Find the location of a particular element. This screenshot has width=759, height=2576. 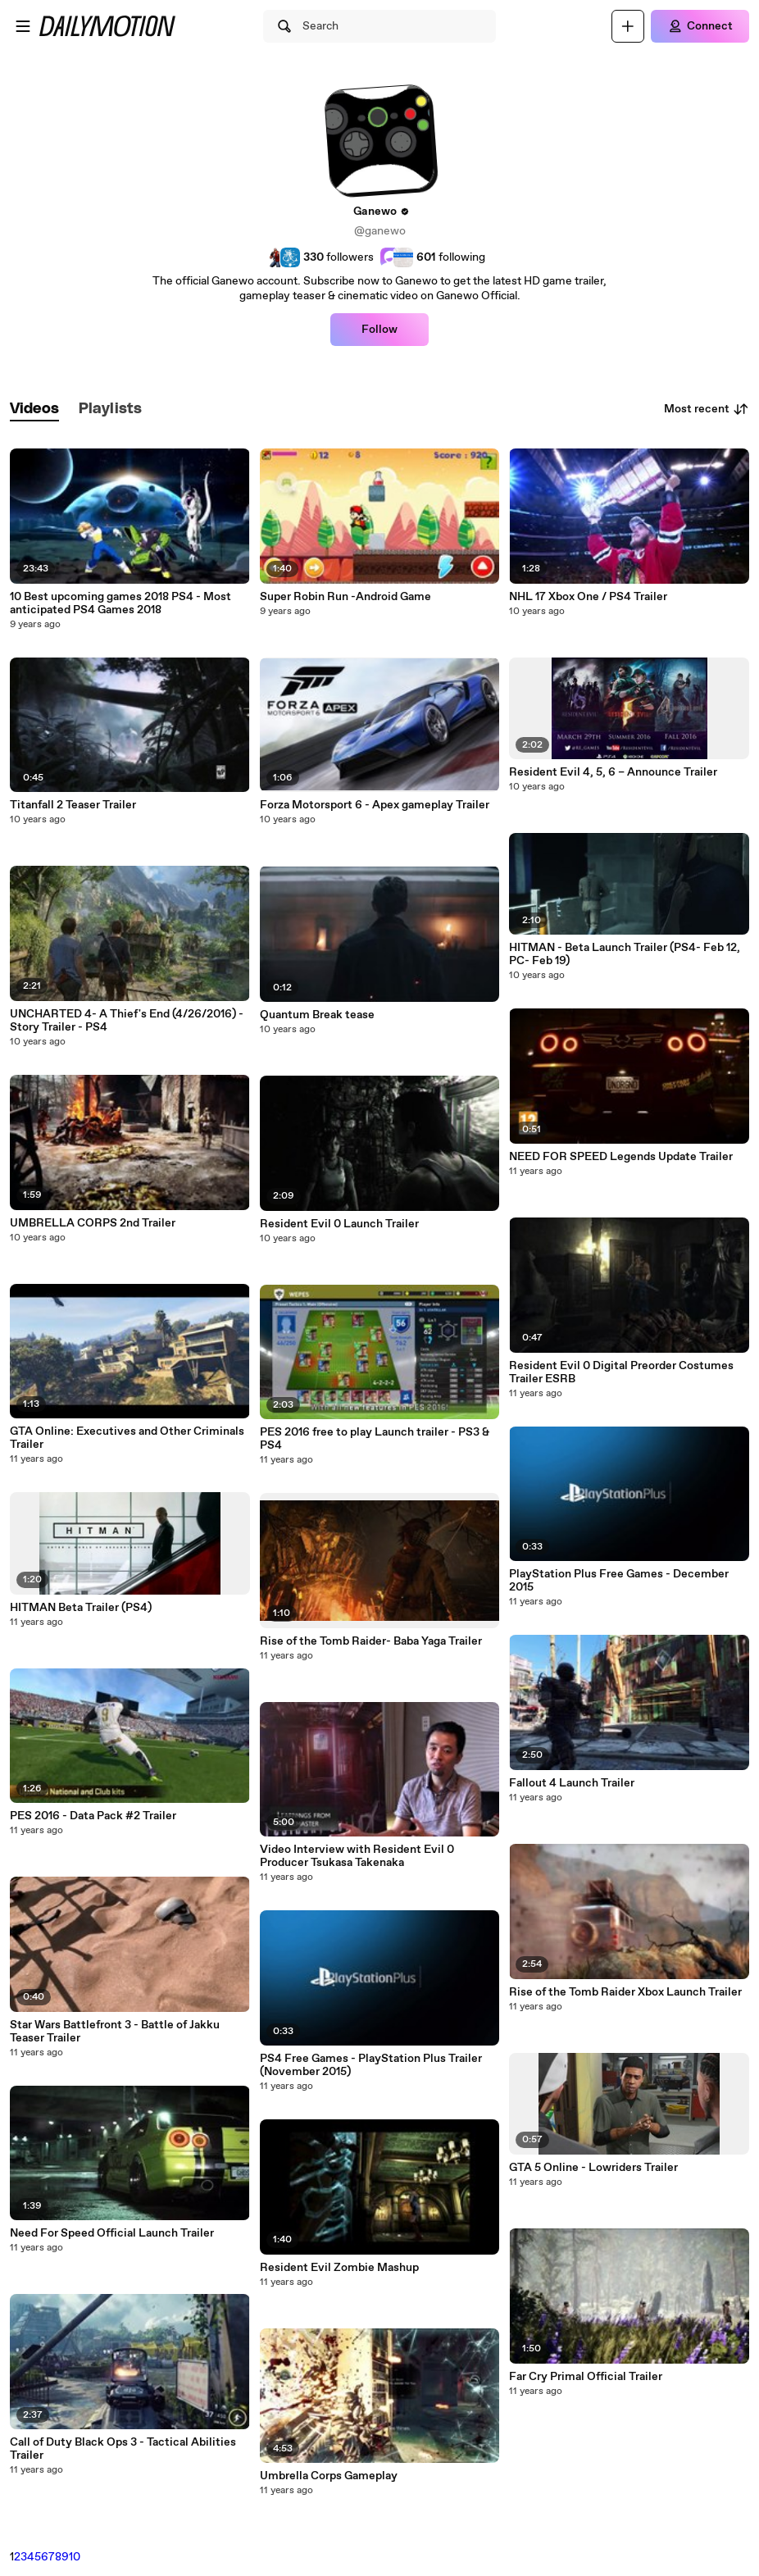

Video Interview with Resident Evil 0 Producer Tsukasa Takenaka is located at coordinates (357, 1856).